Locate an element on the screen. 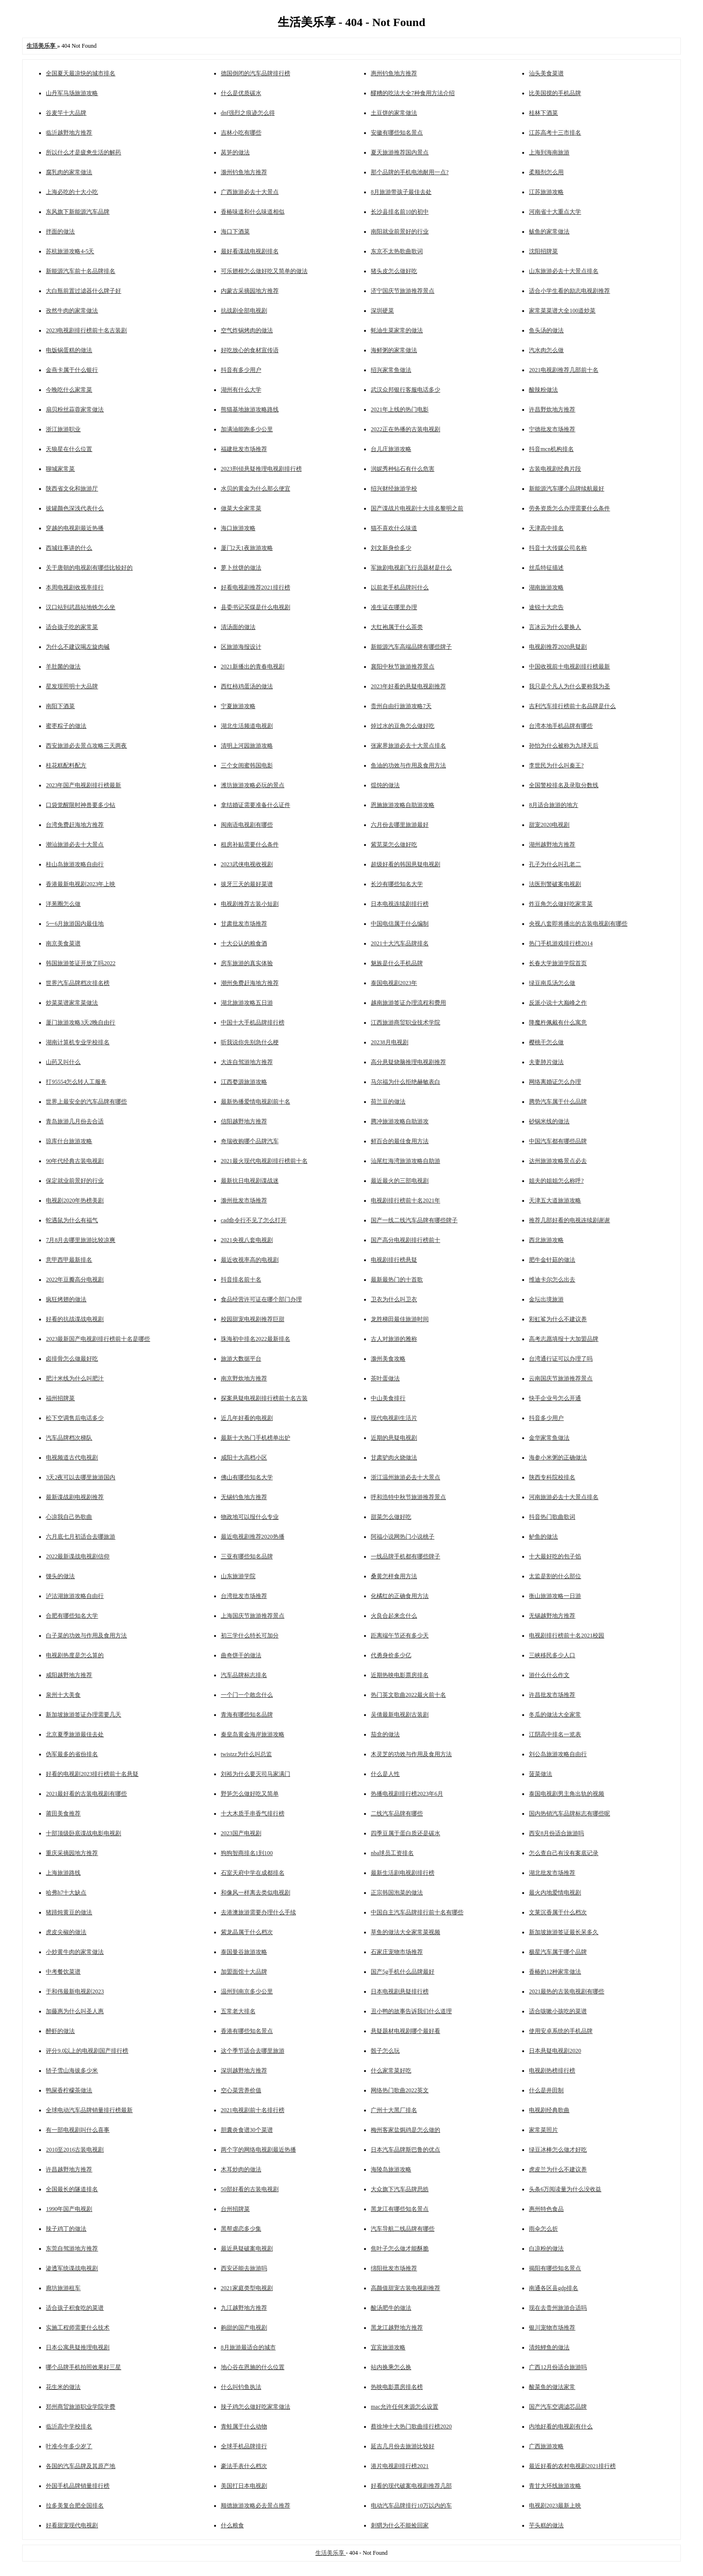 The width and height of the screenshot is (703, 2576). 鲈鱼的做法 is located at coordinates (543, 1536).